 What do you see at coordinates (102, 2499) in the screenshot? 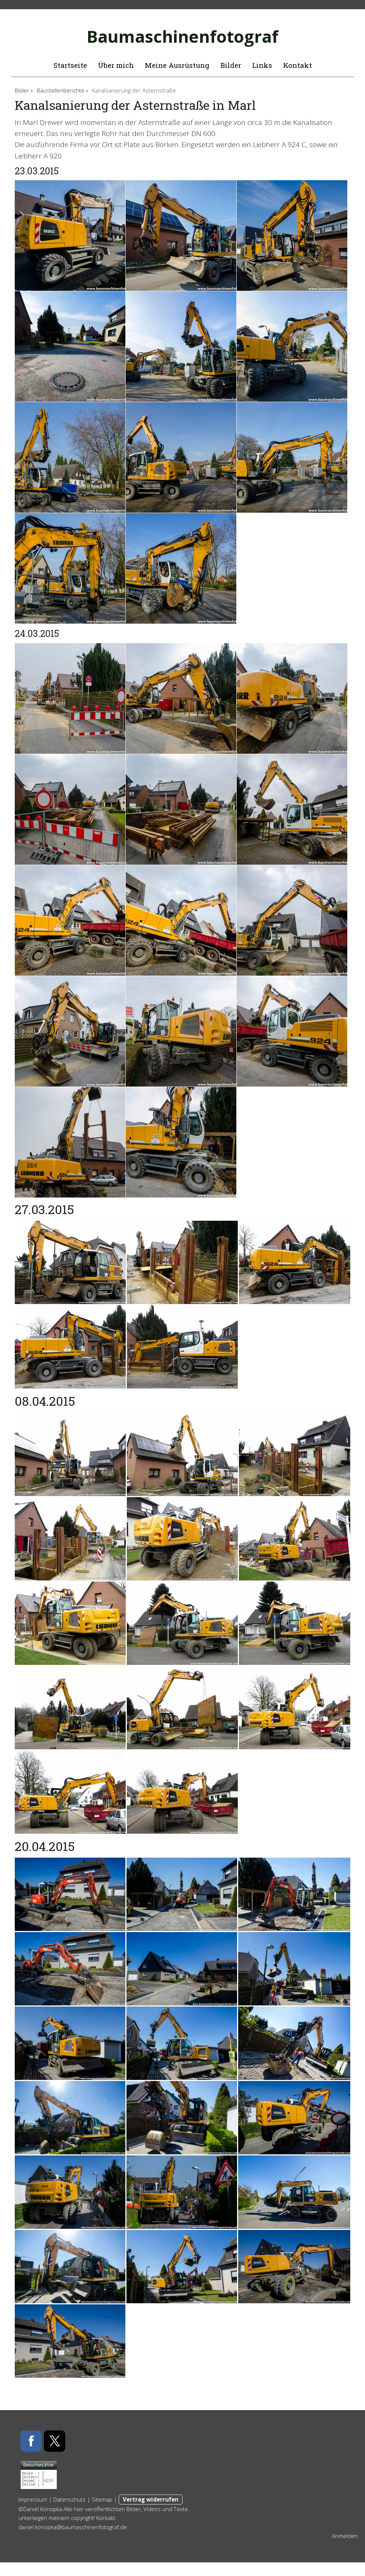
I see `Sitemap` at bounding box center [102, 2499].